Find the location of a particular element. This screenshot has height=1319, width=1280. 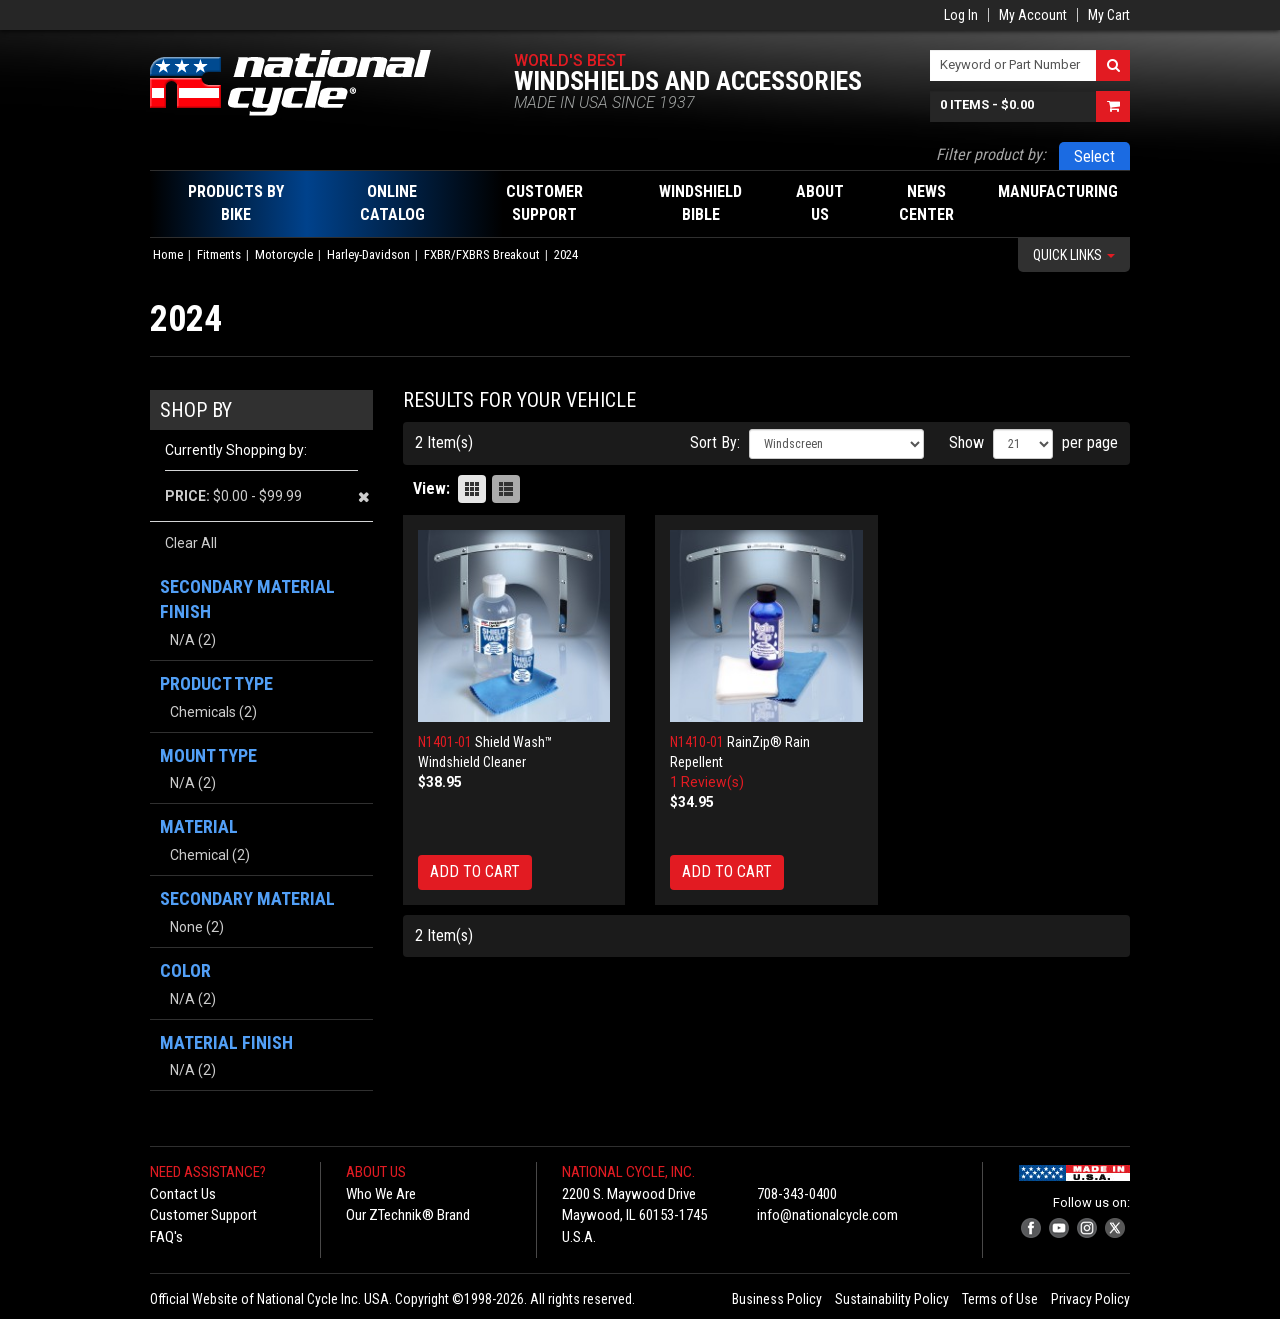

Filter product by: is located at coordinates (991, 154).